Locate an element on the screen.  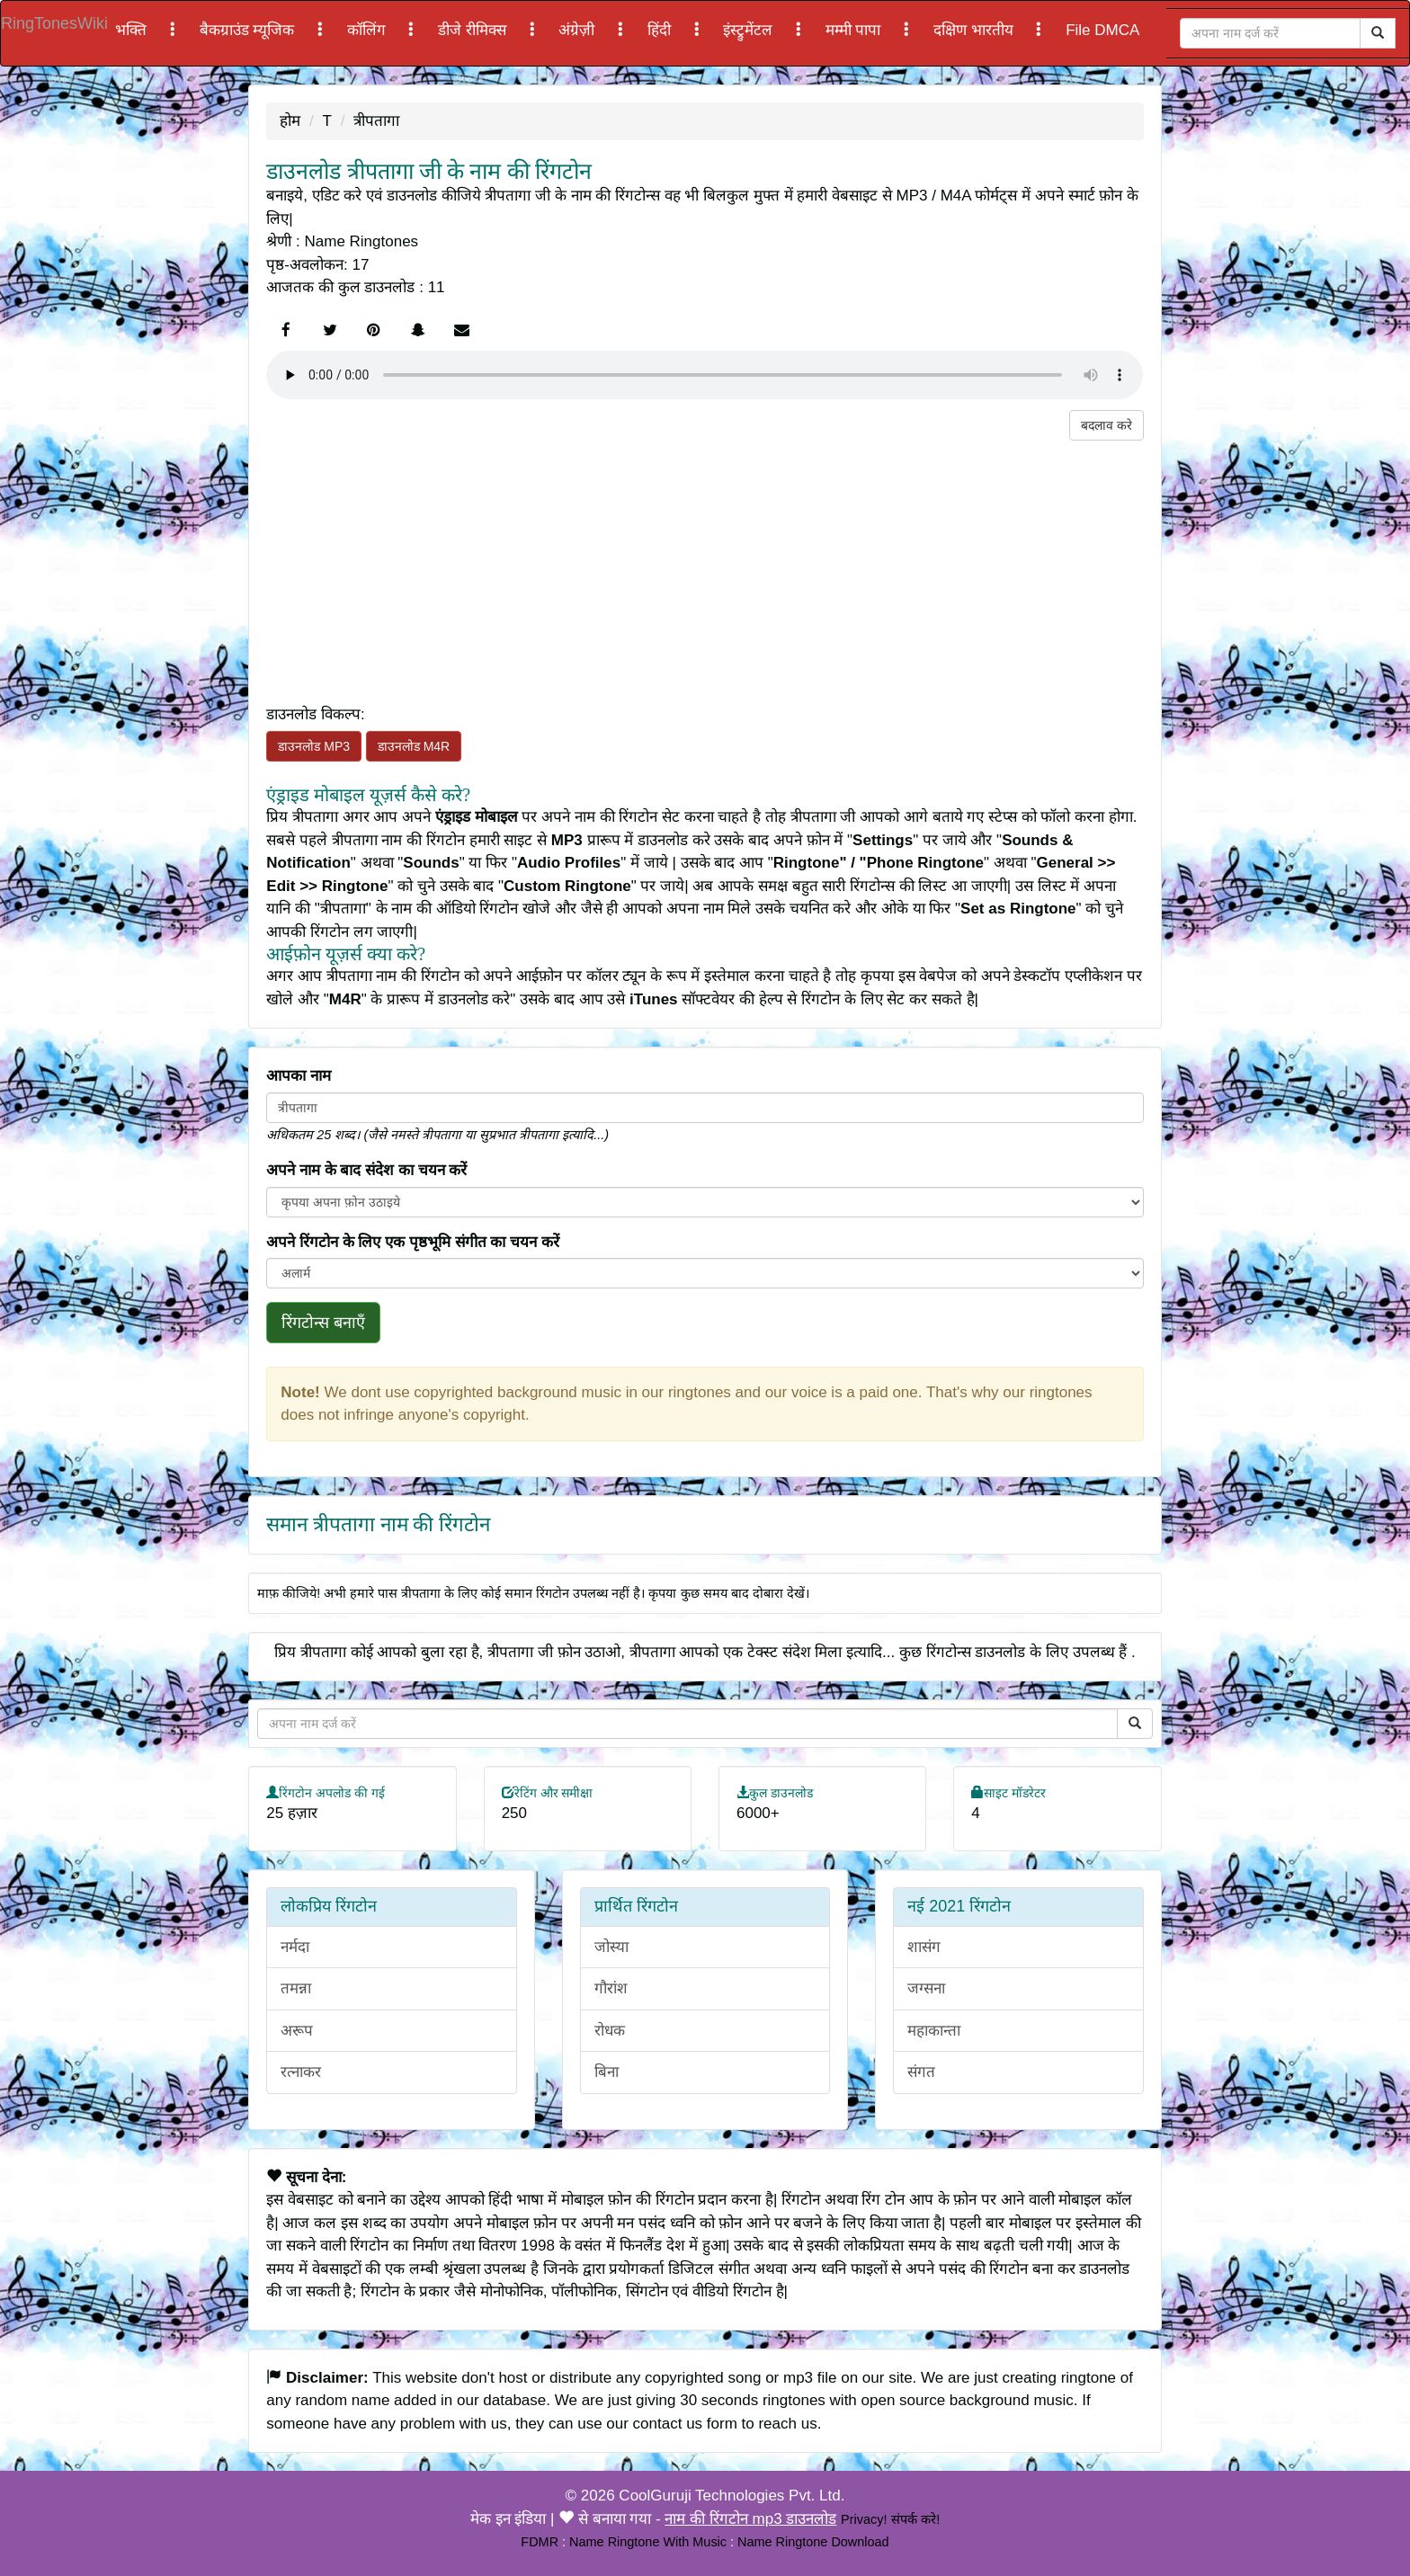
नर्मदा is located at coordinates (295, 1947).